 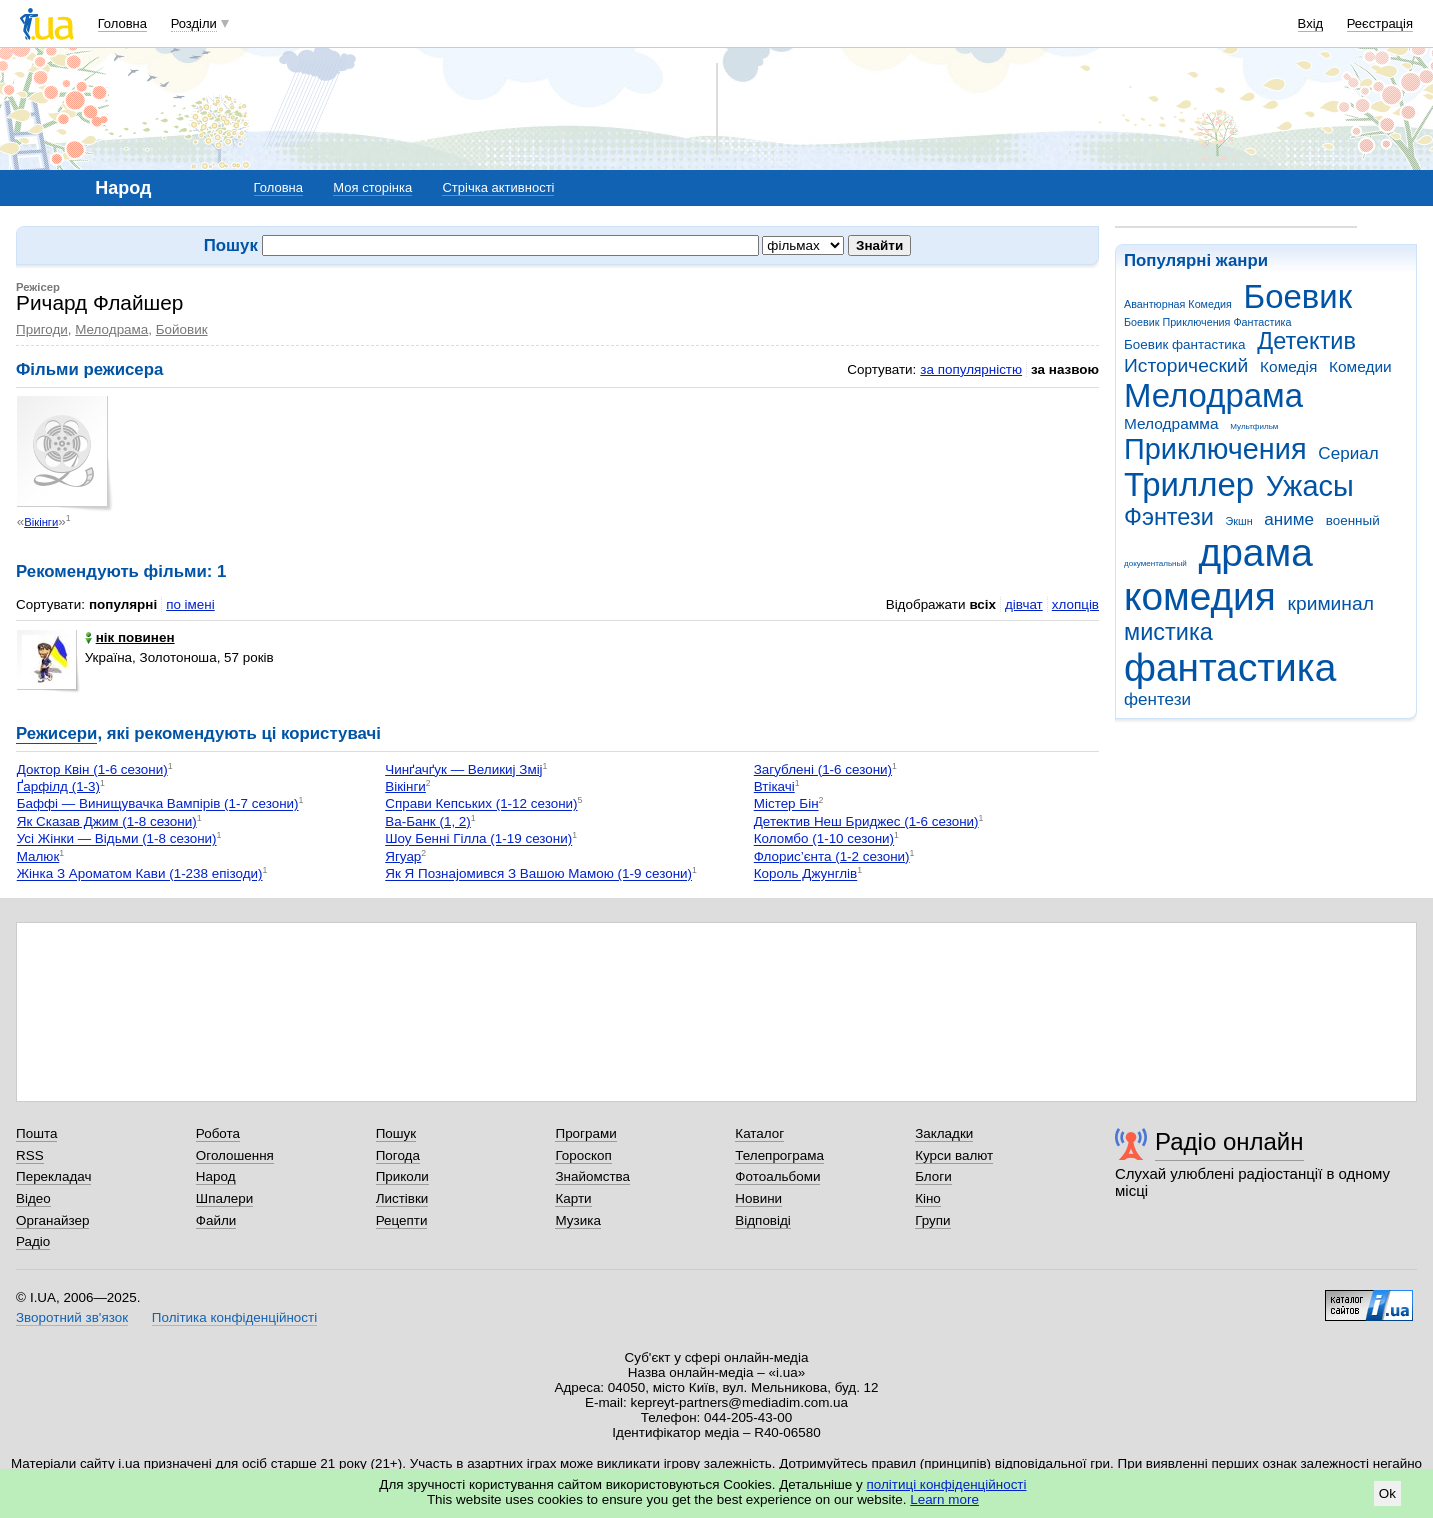 I want to click on Народ, so click(x=216, y=1176).